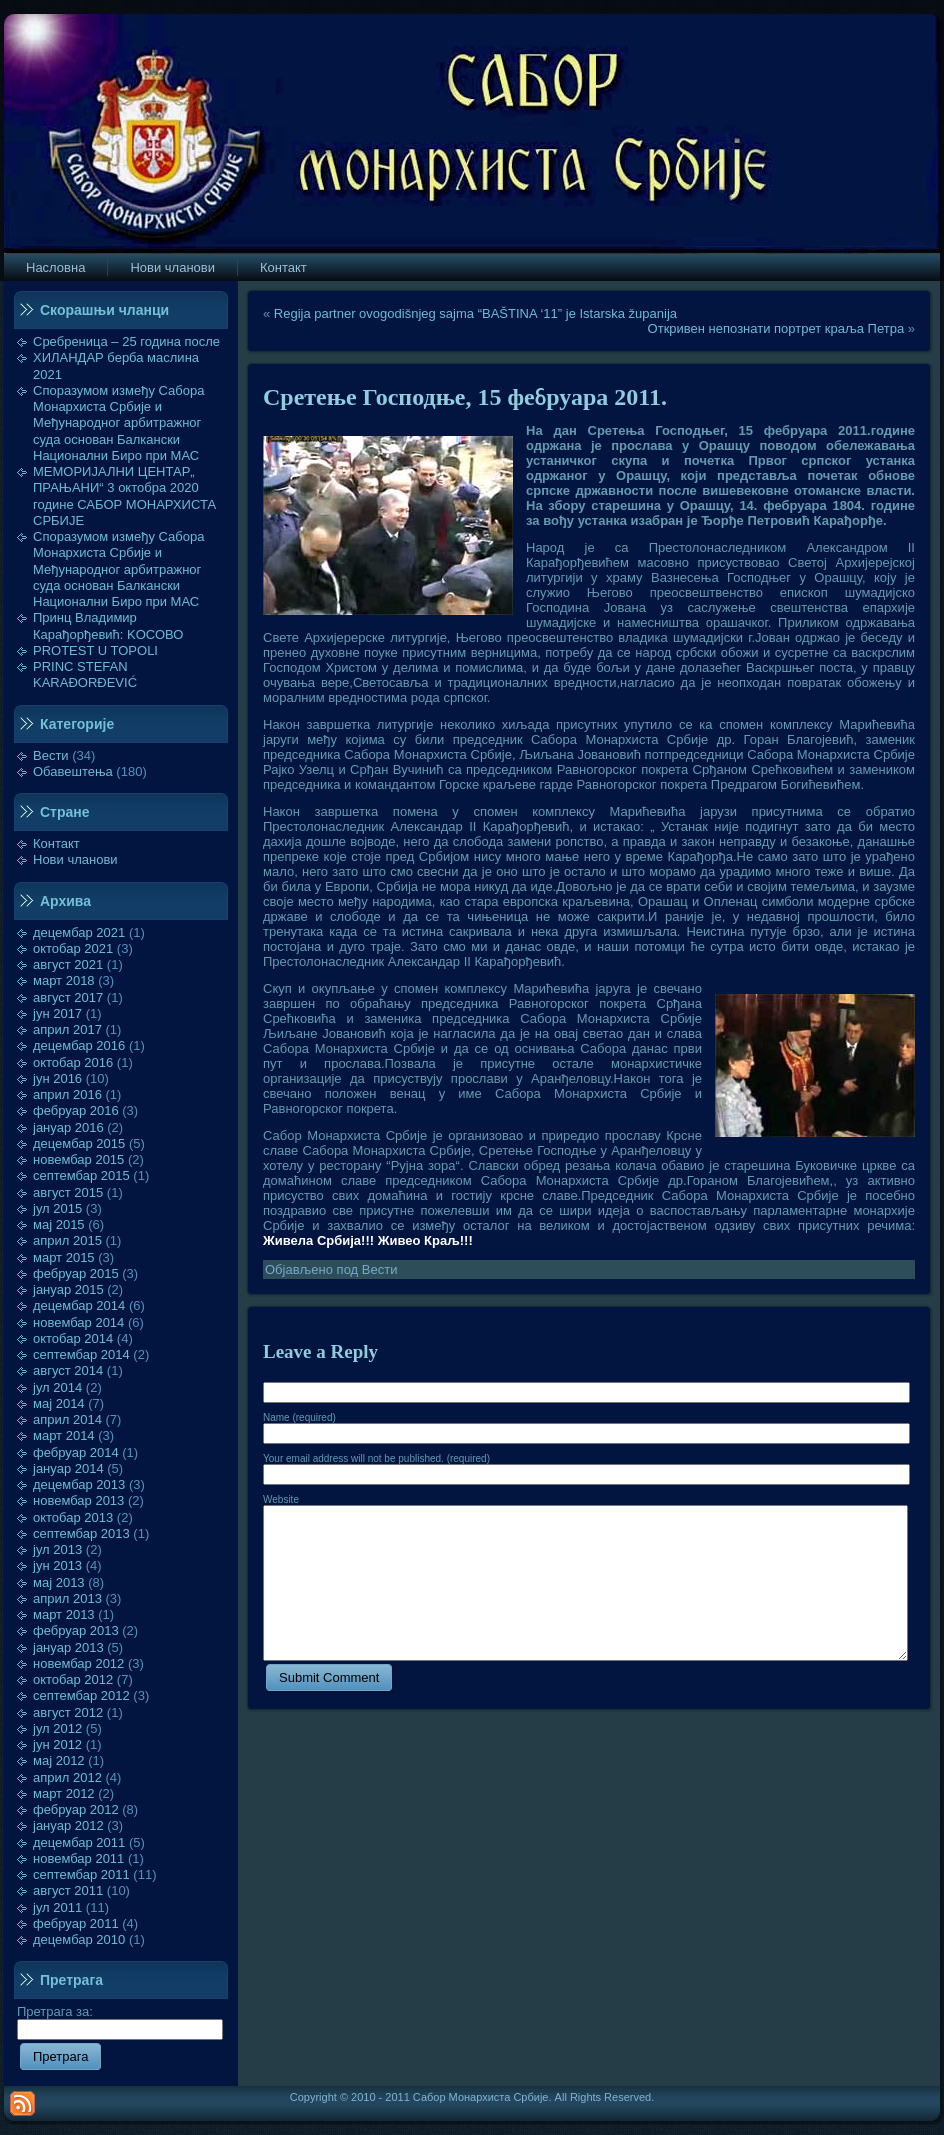 The height and width of the screenshot is (2135, 944). Describe the element at coordinates (68, 1825) in the screenshot. I see `јануар 2012` at that location.